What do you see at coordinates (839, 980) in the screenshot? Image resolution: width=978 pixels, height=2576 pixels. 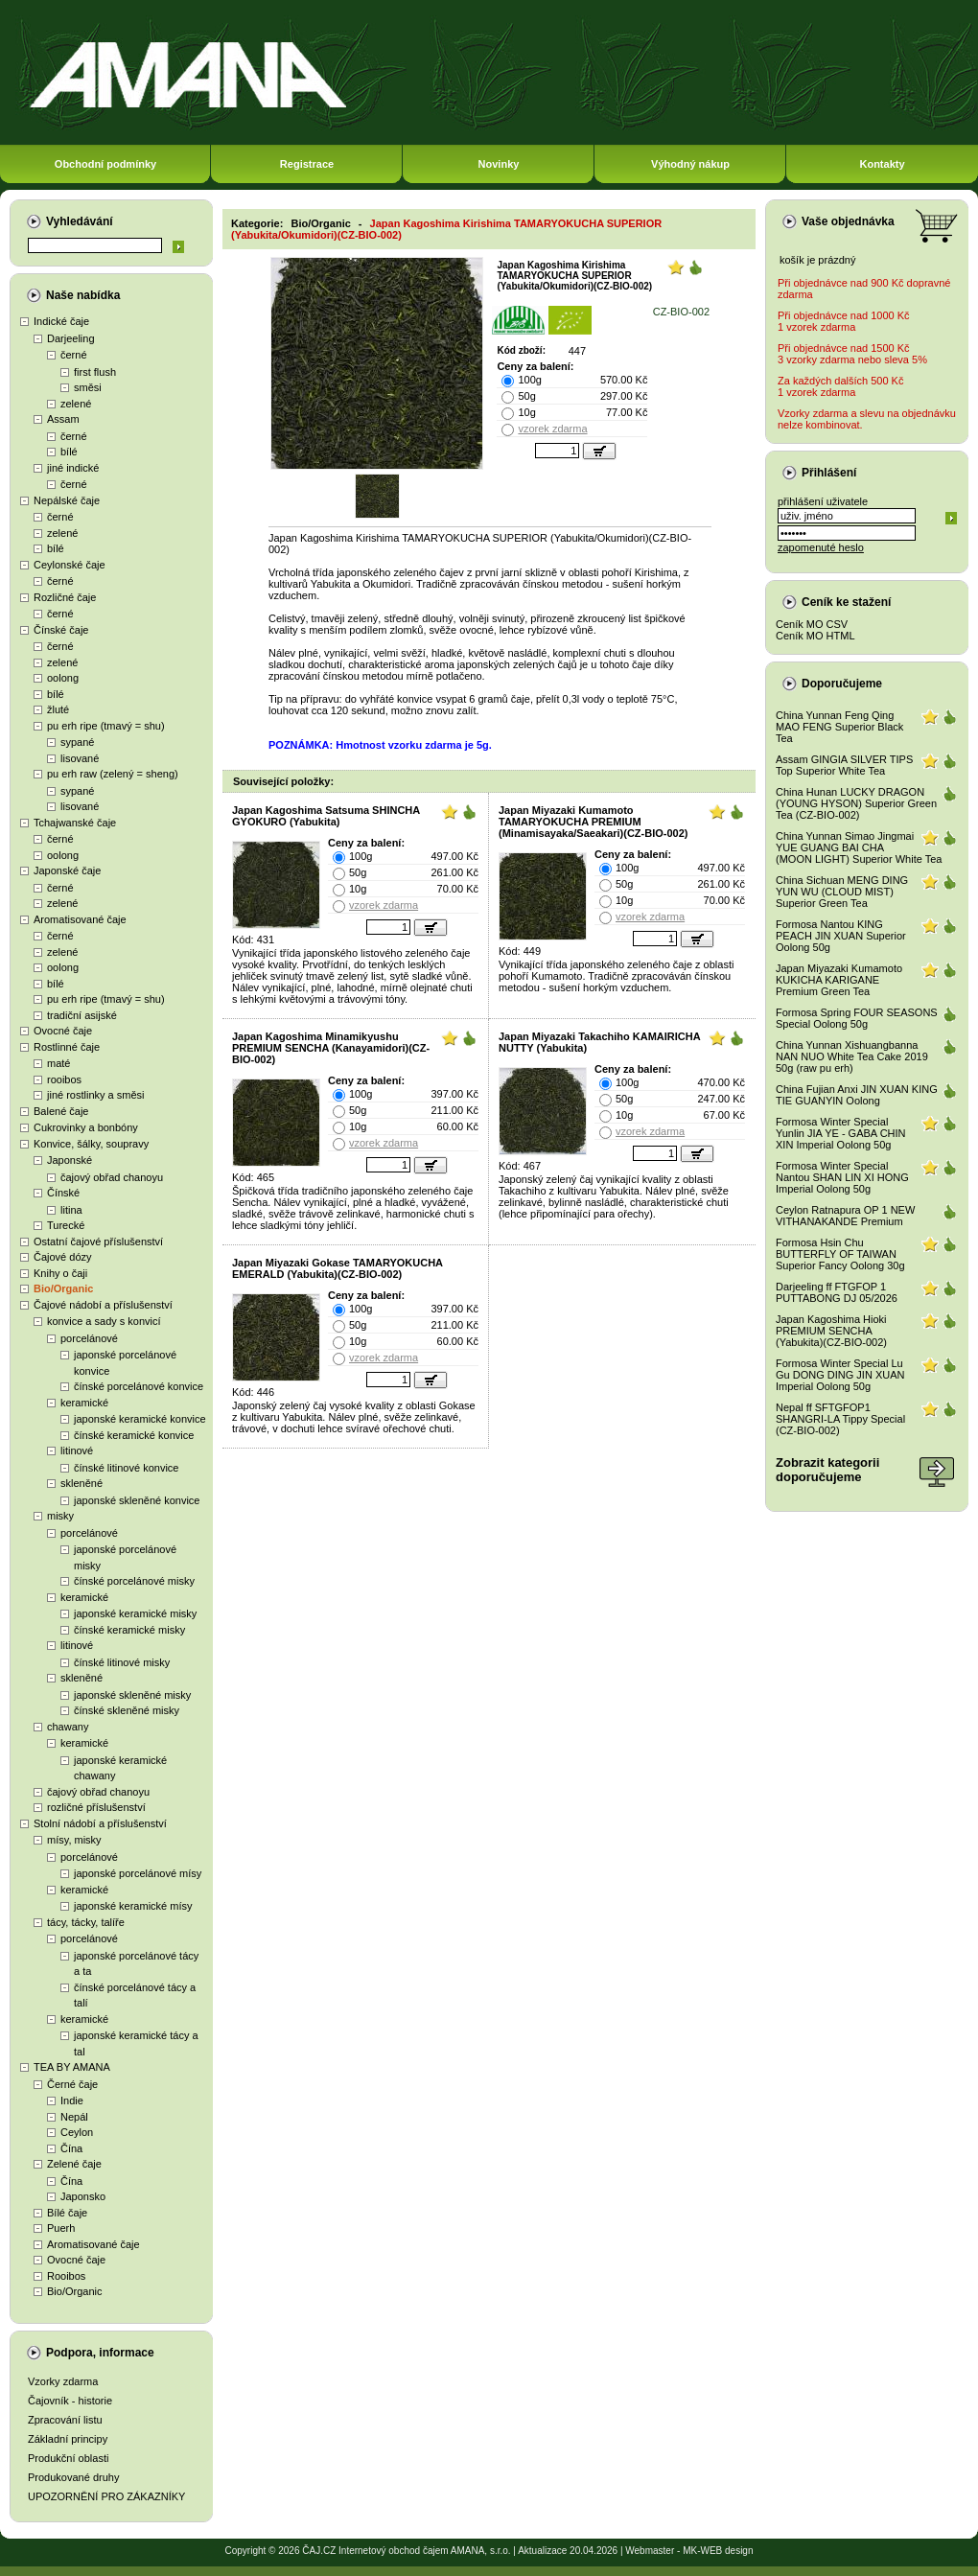 I see `Japan Miyazaki Kumamoto KUKICHA KARIGANE Premium Green Tea` at bounding box center [839, 980].